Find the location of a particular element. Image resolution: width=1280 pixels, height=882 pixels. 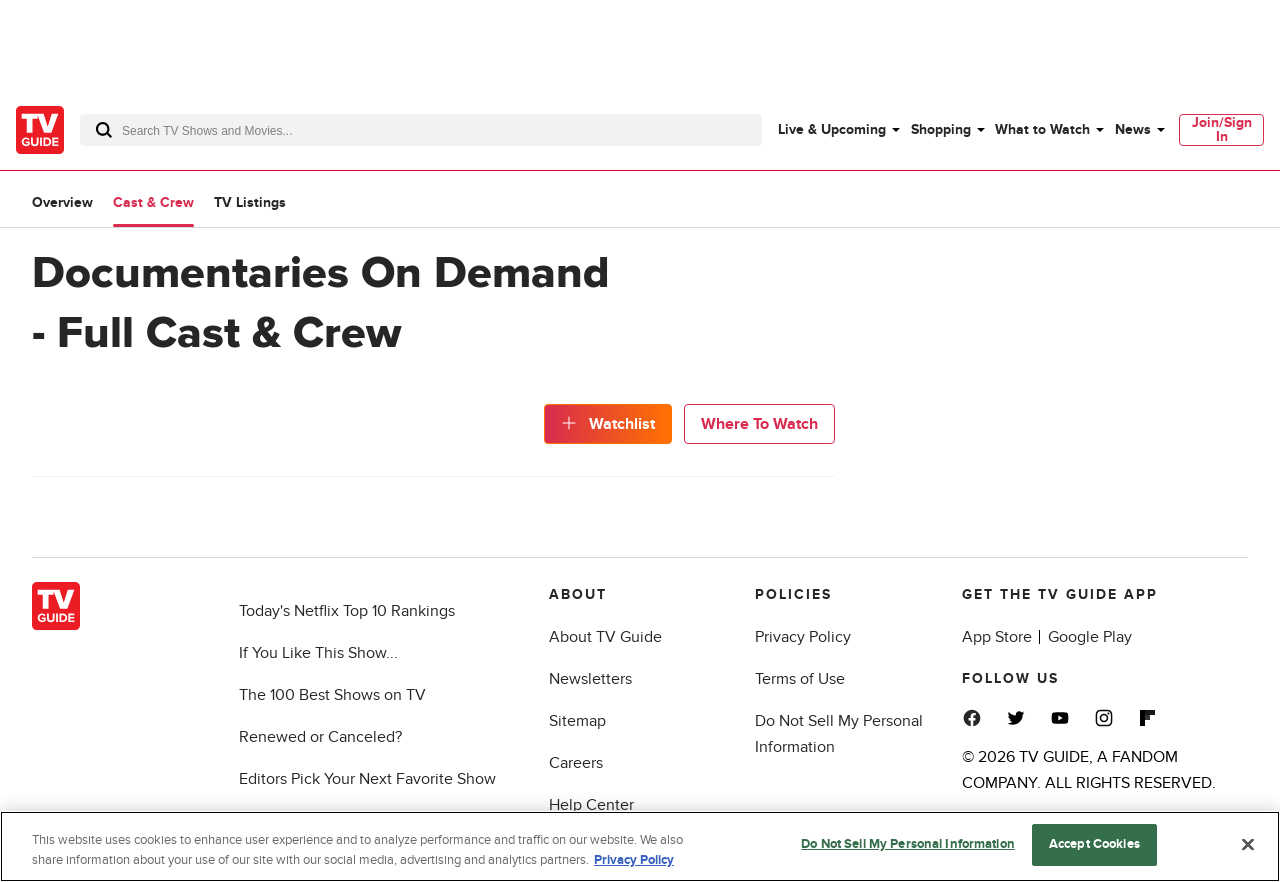

[menuitem] is located at coordinates (838, 130).